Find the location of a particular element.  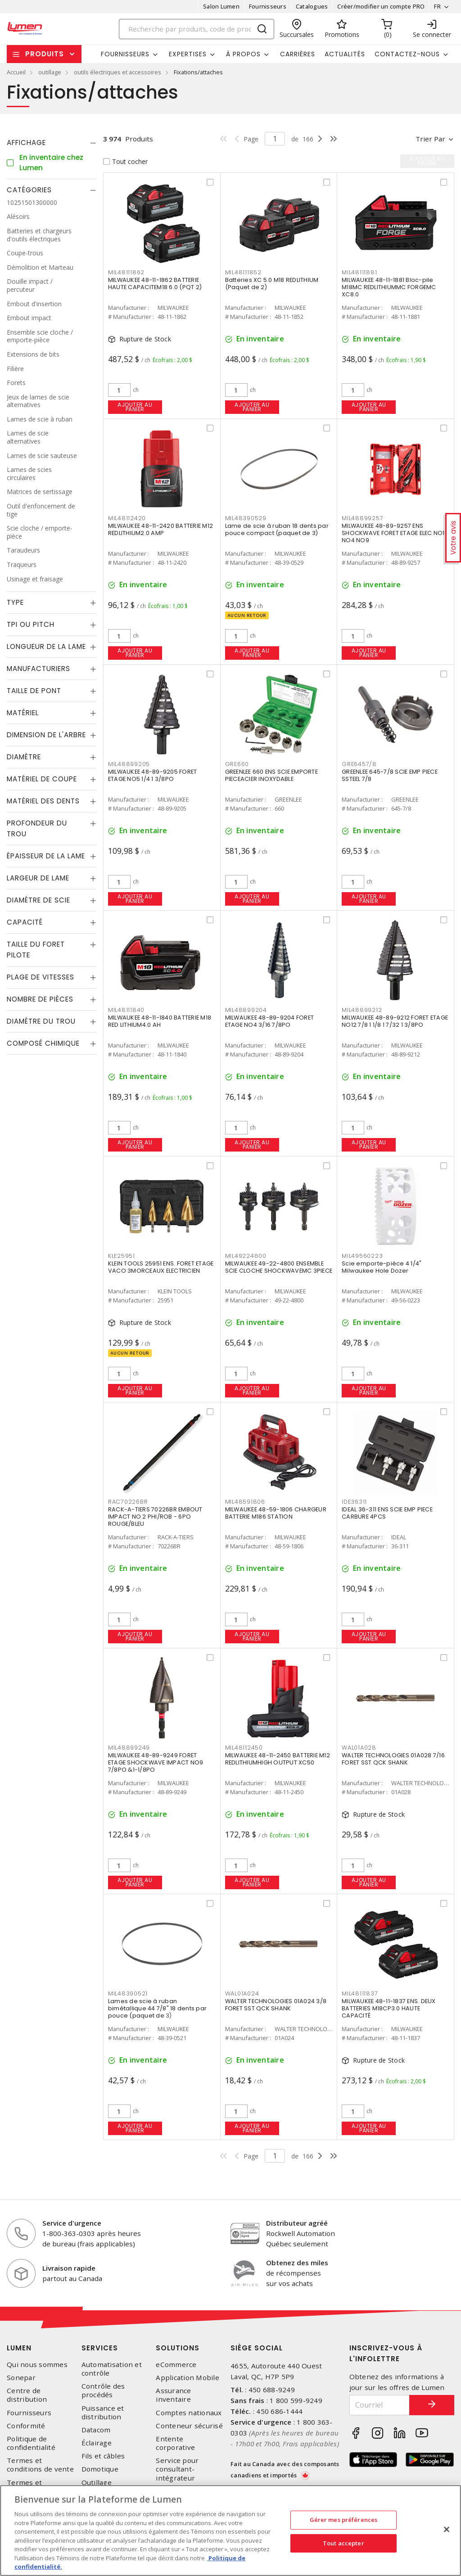

Expertises [button] is located at coordinates (188, 54).